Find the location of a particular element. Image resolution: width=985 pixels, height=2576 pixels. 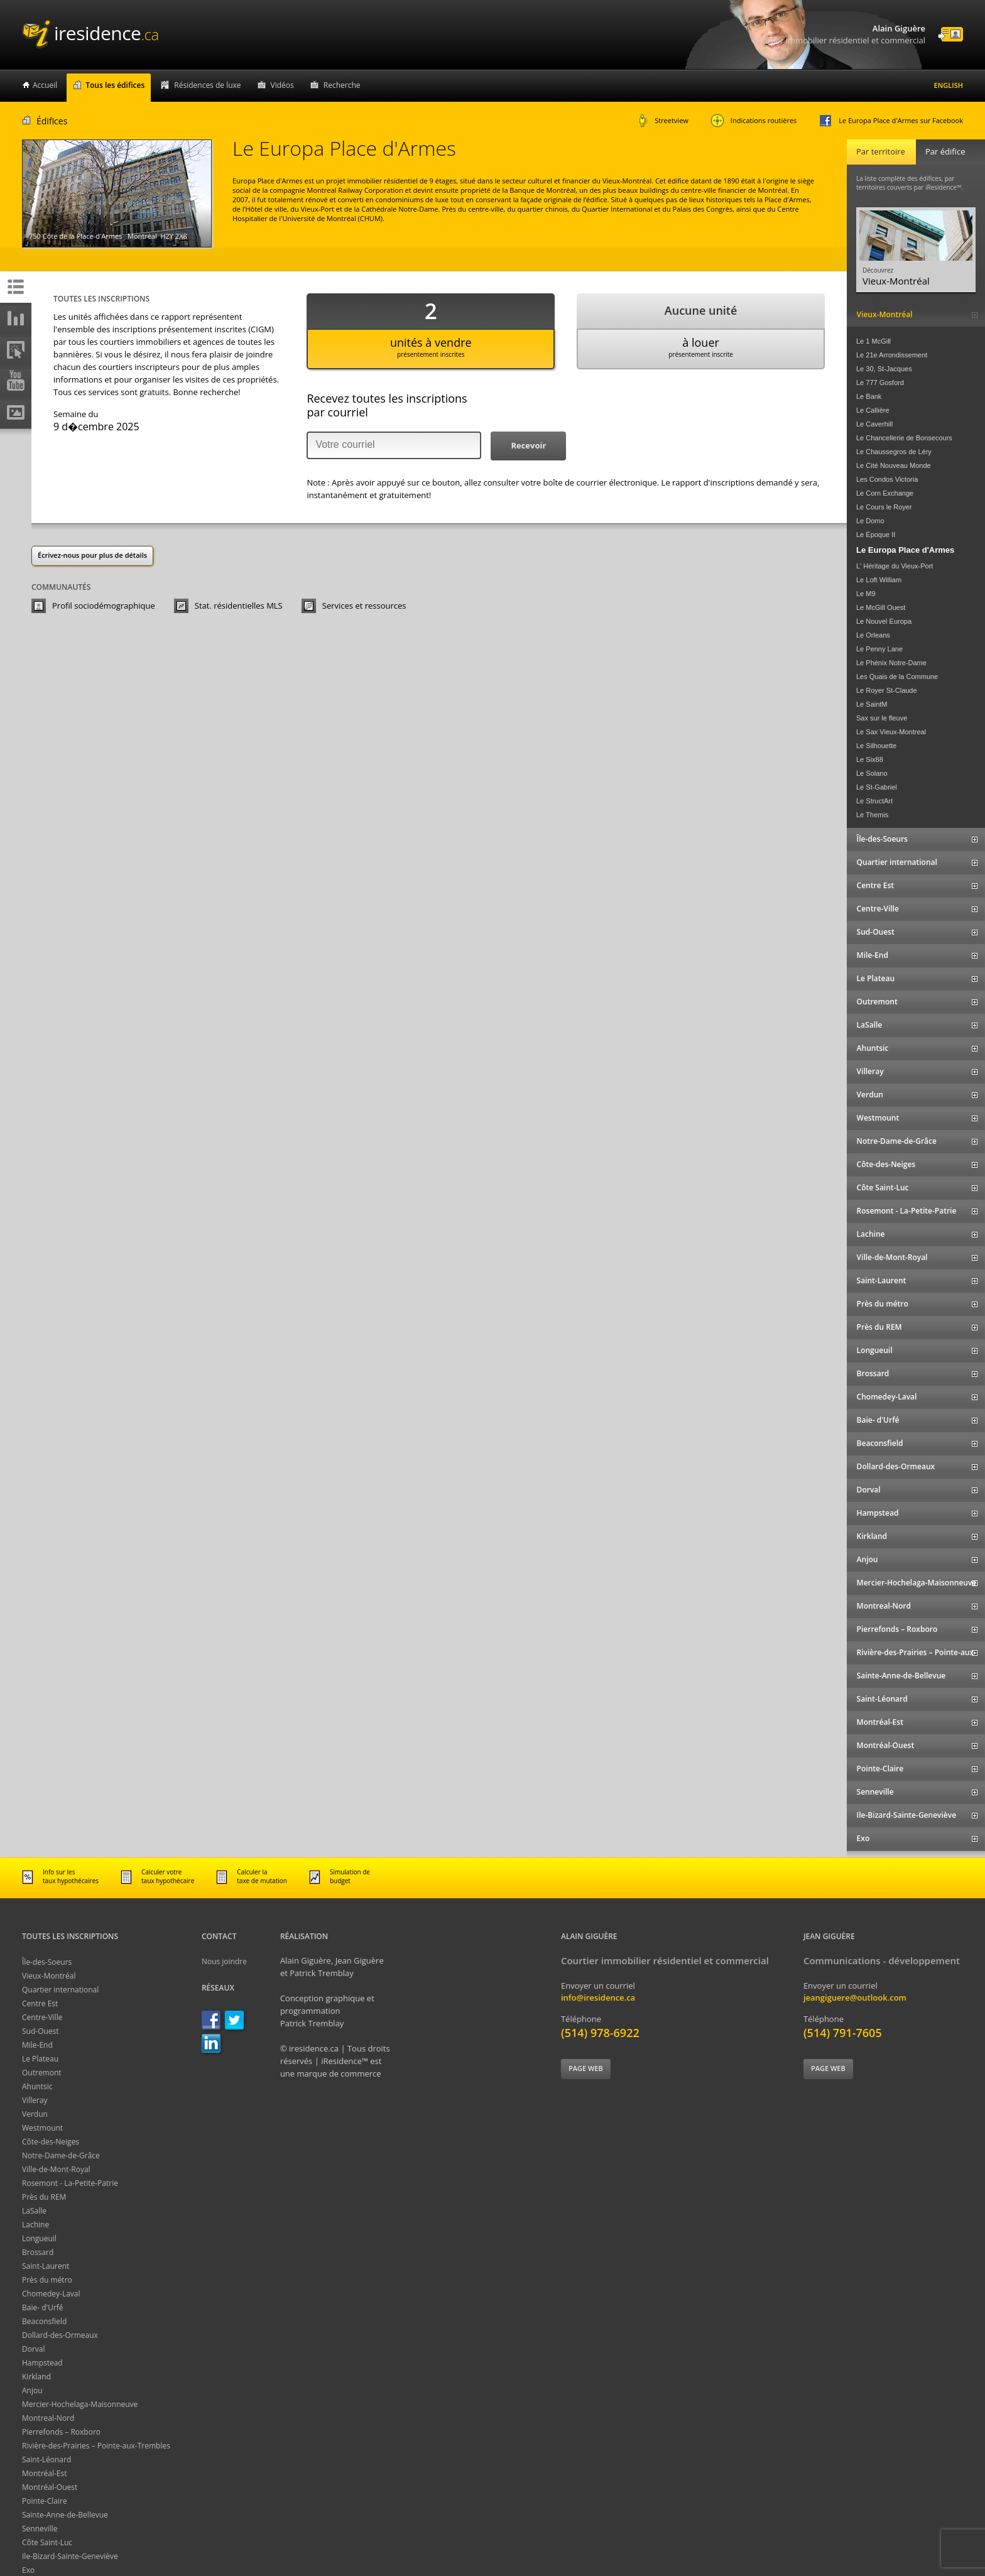

Résidences de luxe is located at coordinates (207, 85).